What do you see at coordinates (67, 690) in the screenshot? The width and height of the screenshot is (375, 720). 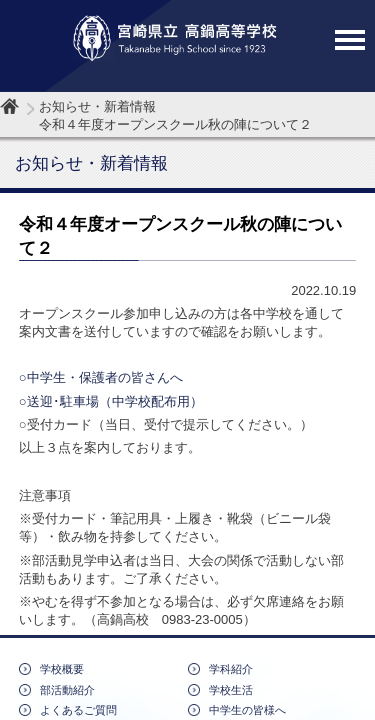 I see `部活動紹介` at bounding box center [67, 690].